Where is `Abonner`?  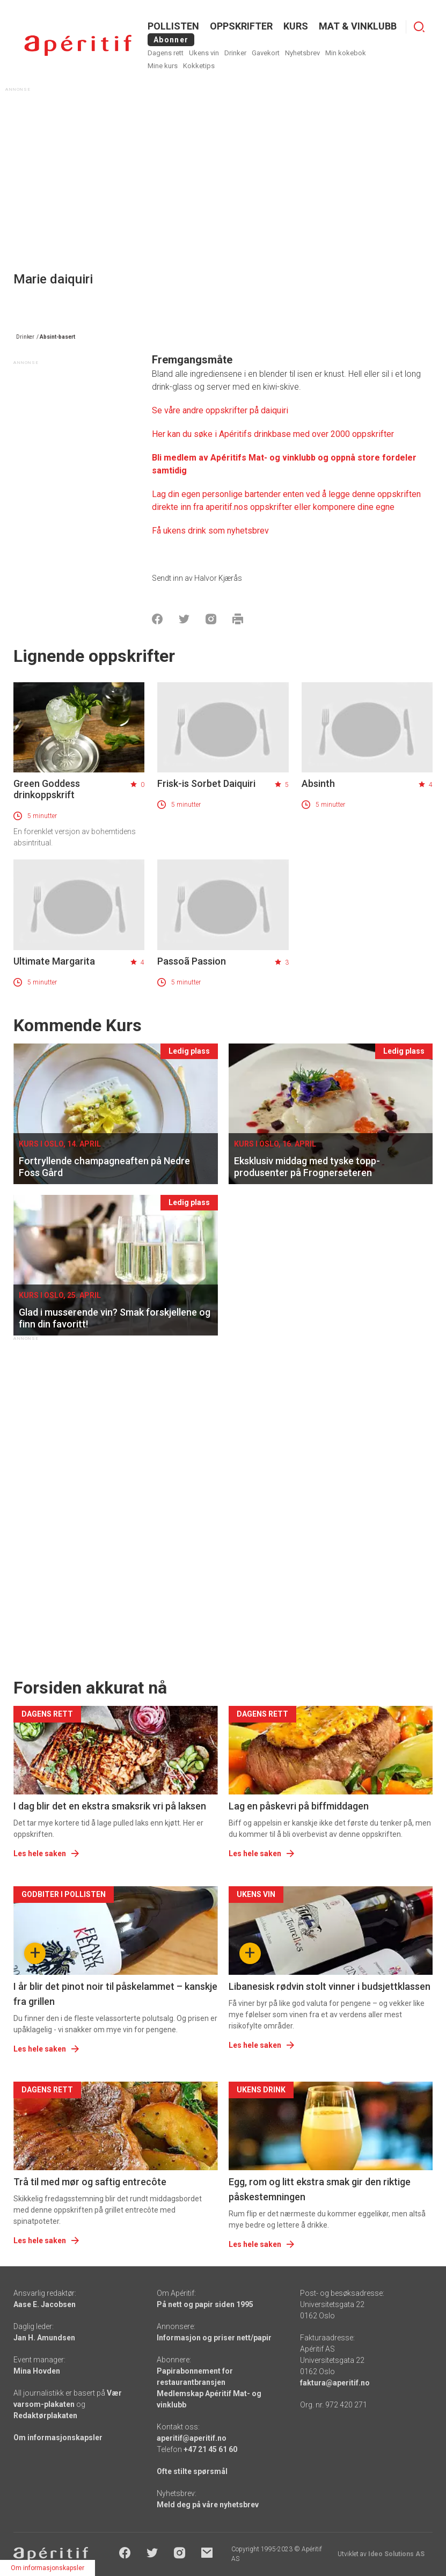 Abonner is located at coordinates (170, 39).